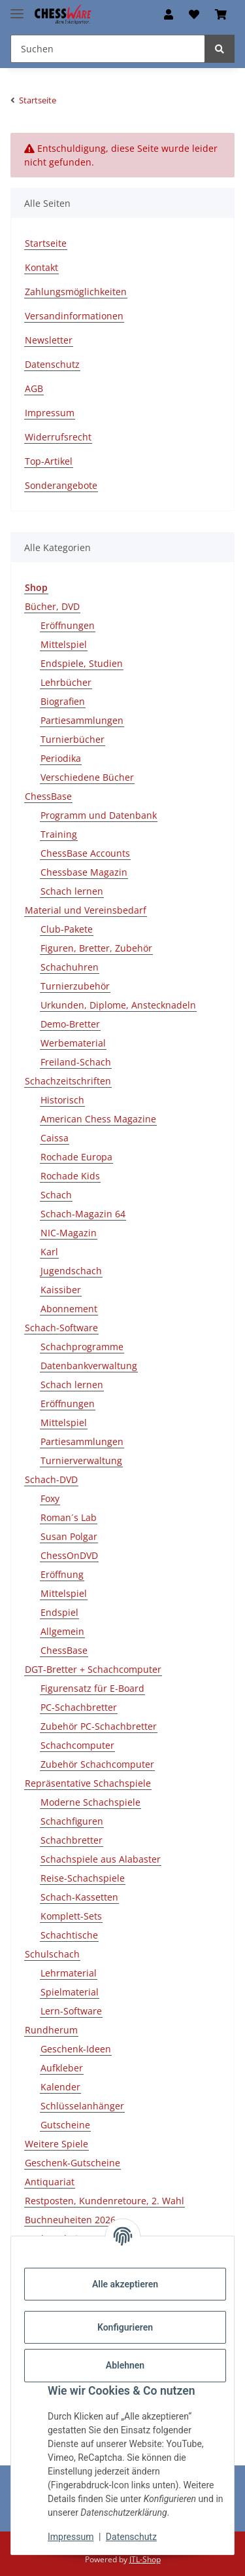 Image resolution: width=245 pixels, height=2576 pixels. I want to click on Schachcomputer, so click(77, 1745).